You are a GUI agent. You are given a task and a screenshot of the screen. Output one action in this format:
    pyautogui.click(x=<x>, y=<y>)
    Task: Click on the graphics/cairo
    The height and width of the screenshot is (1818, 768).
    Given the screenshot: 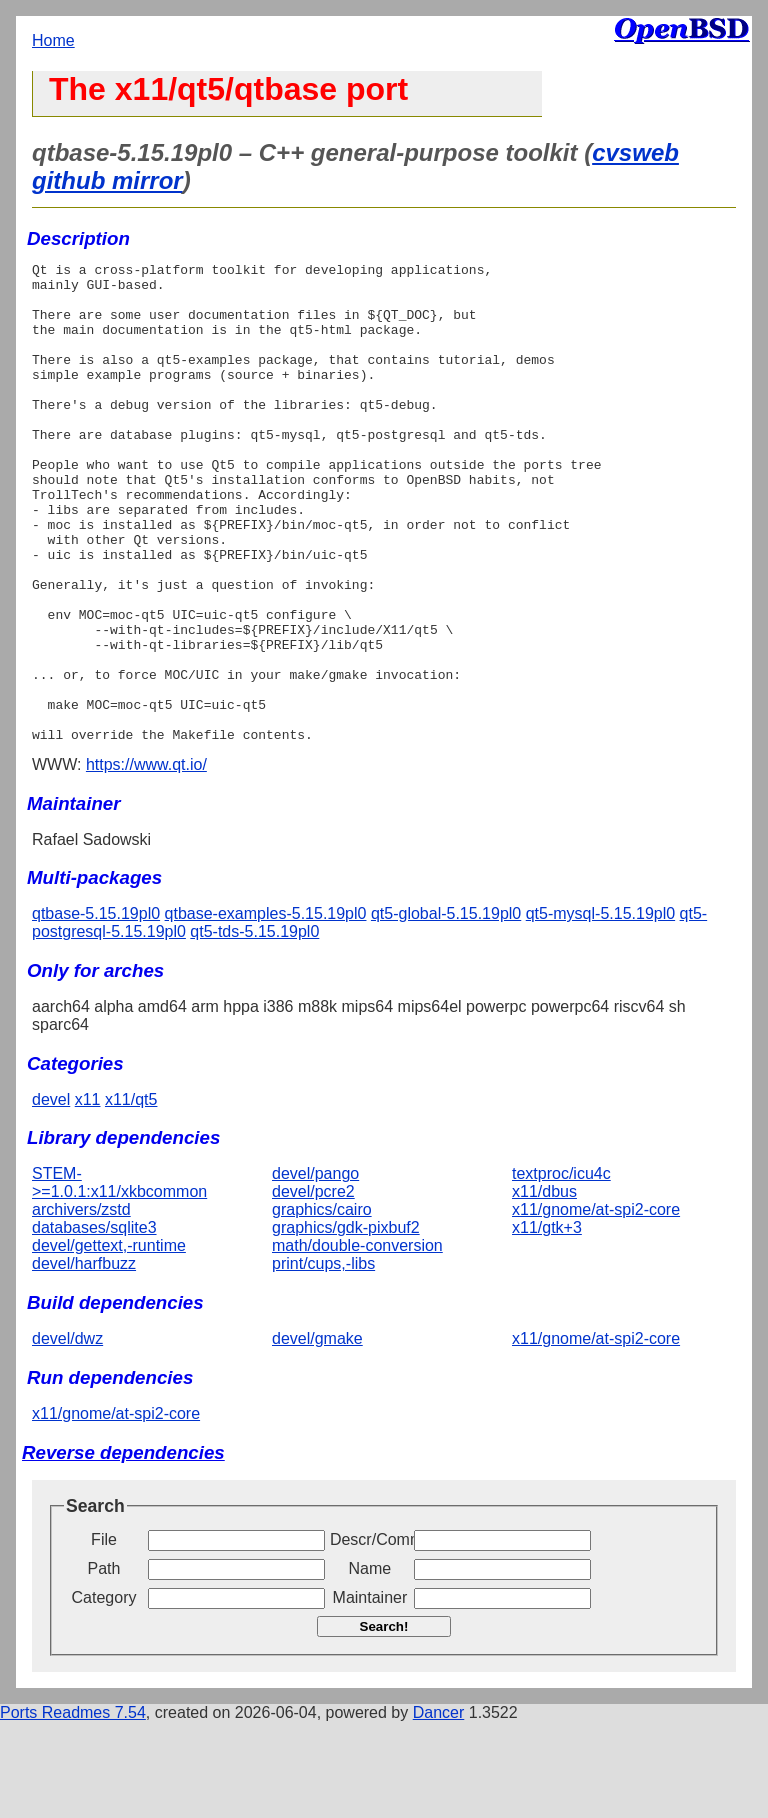 What is the action you would take?
    pyautogui.click(x=322, y=1305)
    